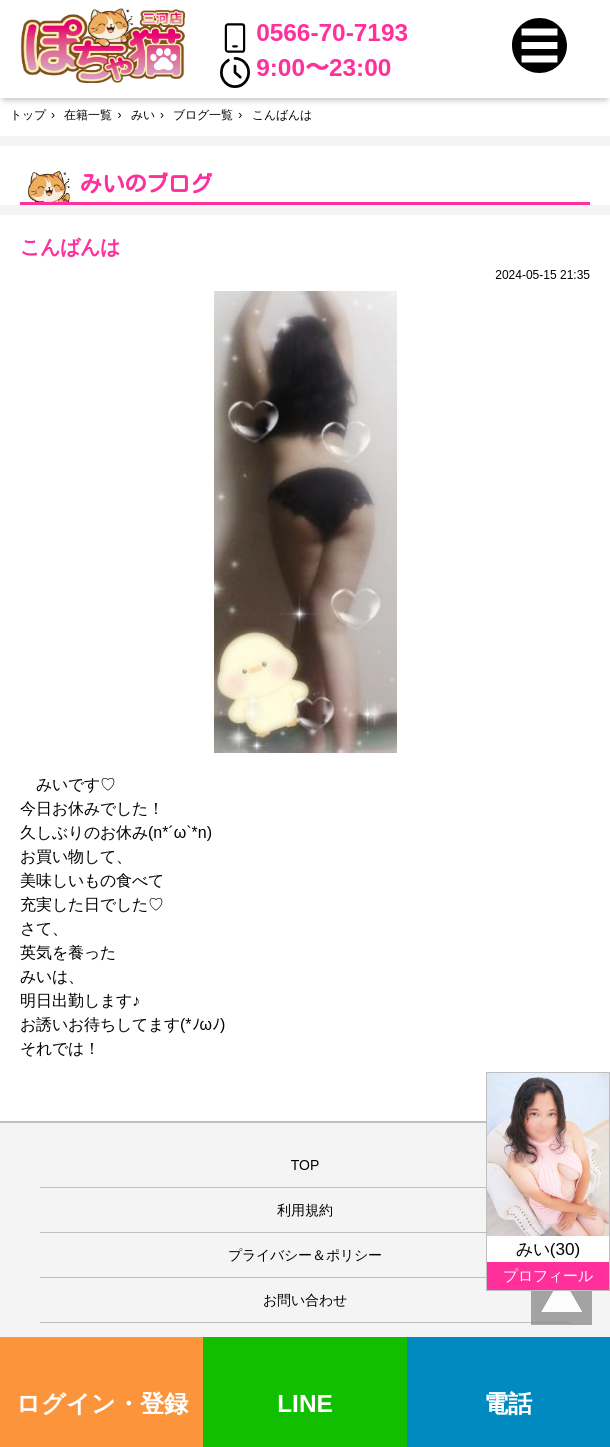 This screenshot has height=1447, width=610. I want to click on プロフィール, so click(548, 1275).